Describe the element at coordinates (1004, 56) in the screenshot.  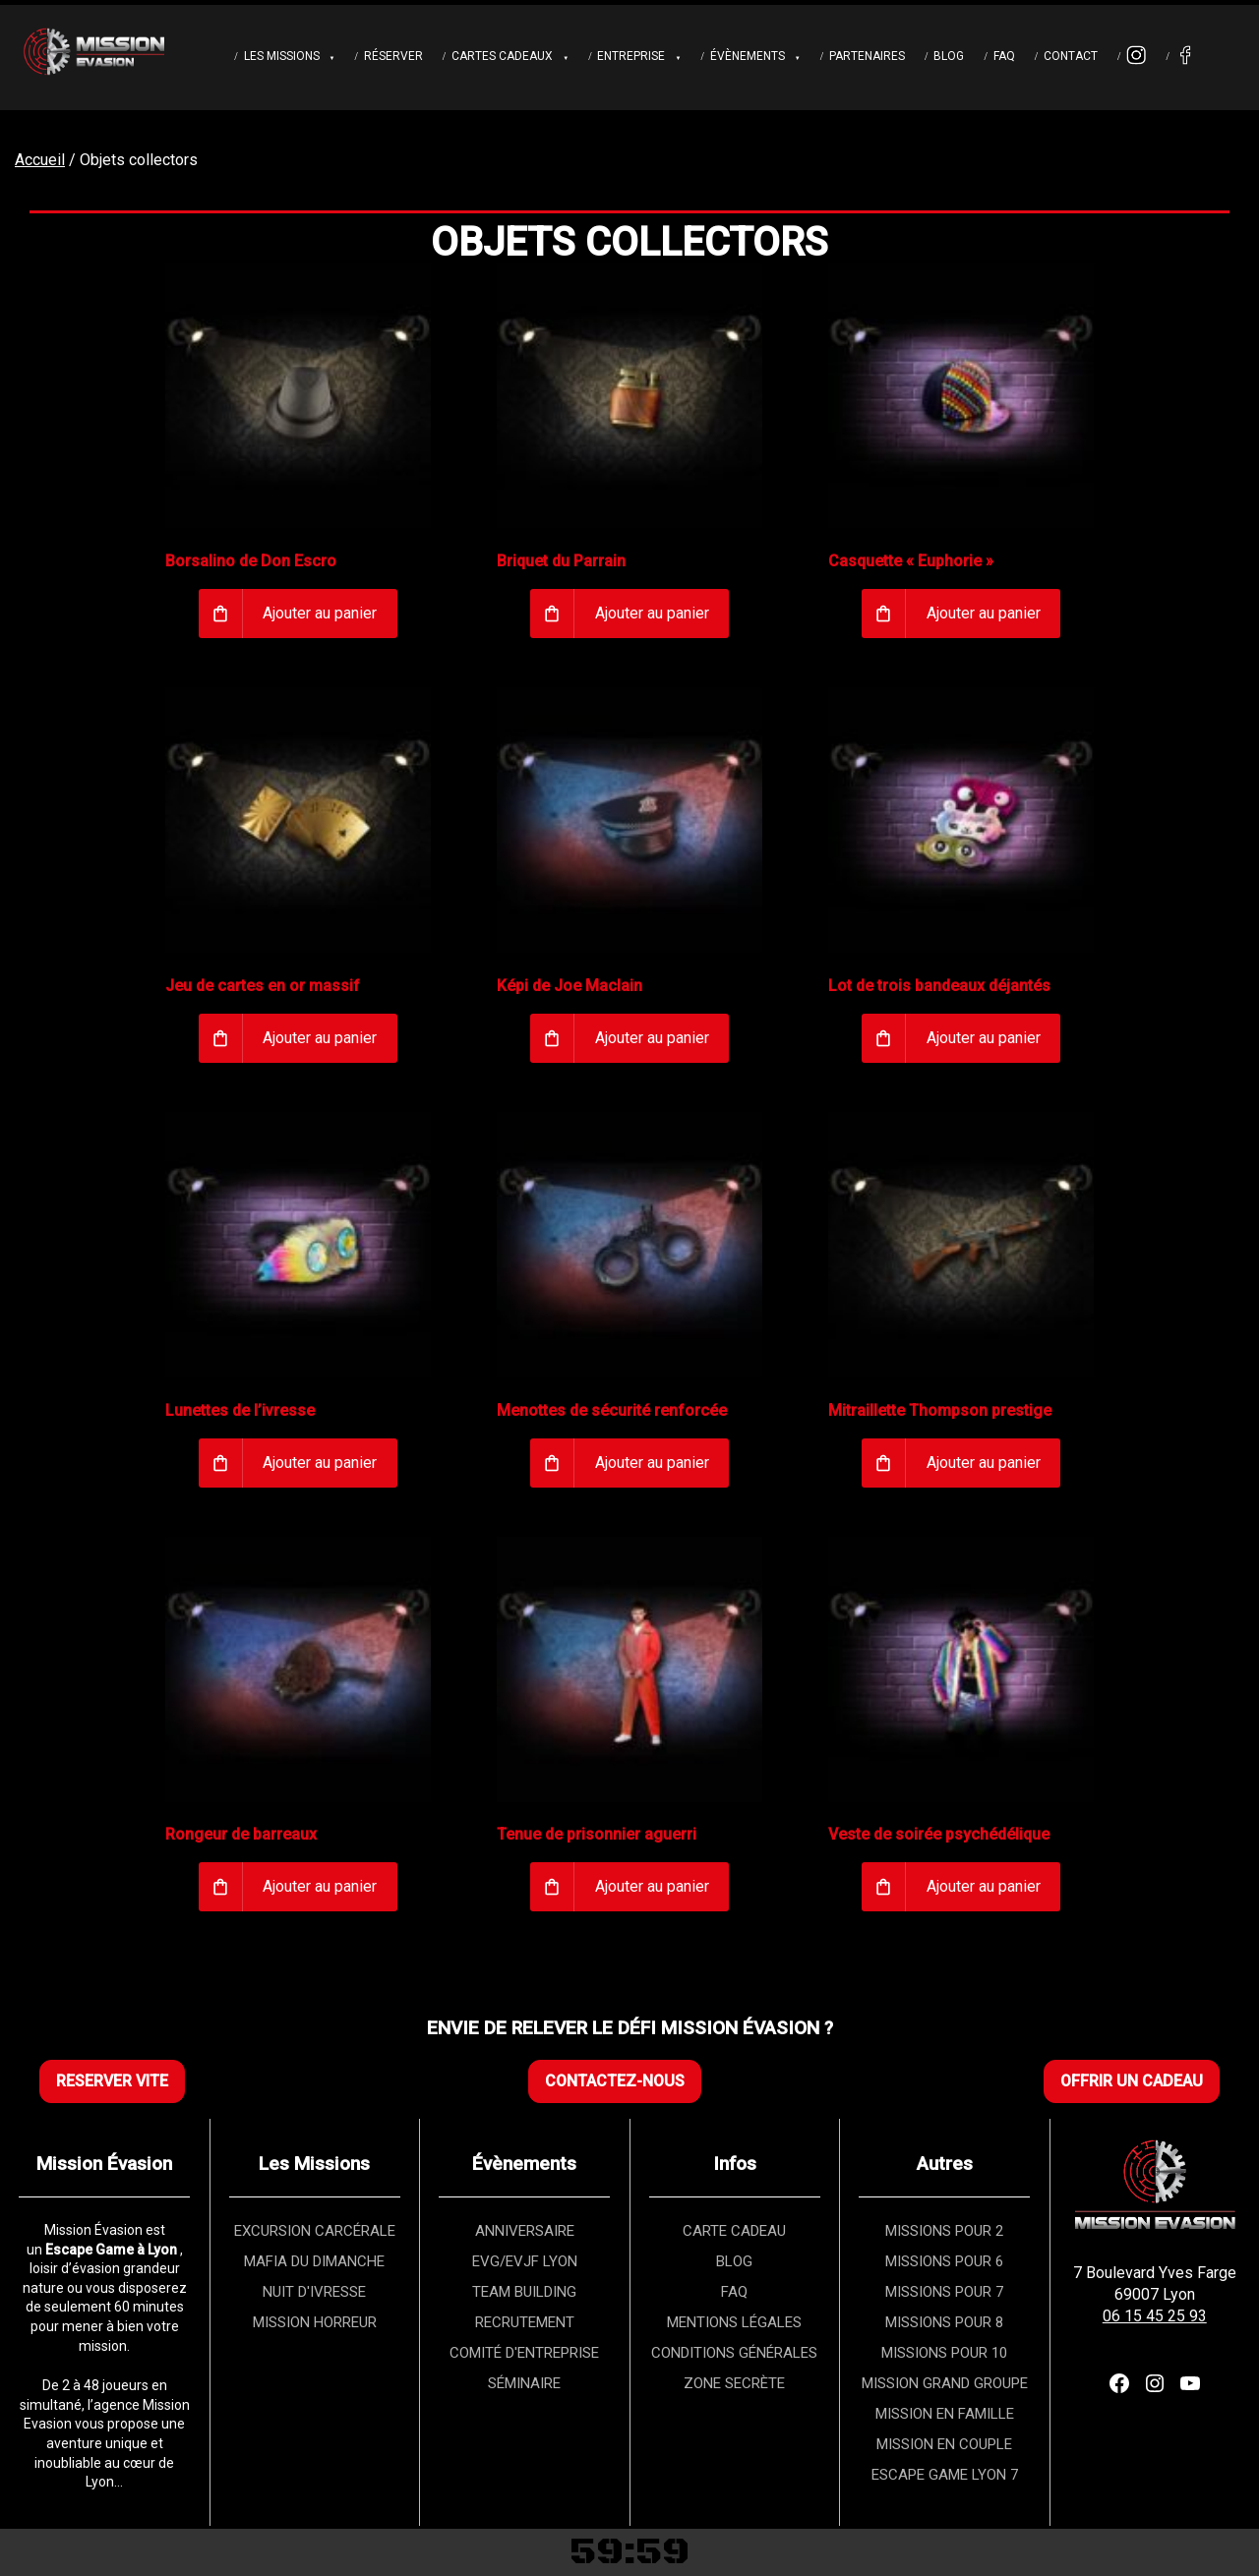
I see `FAQ` at that location.